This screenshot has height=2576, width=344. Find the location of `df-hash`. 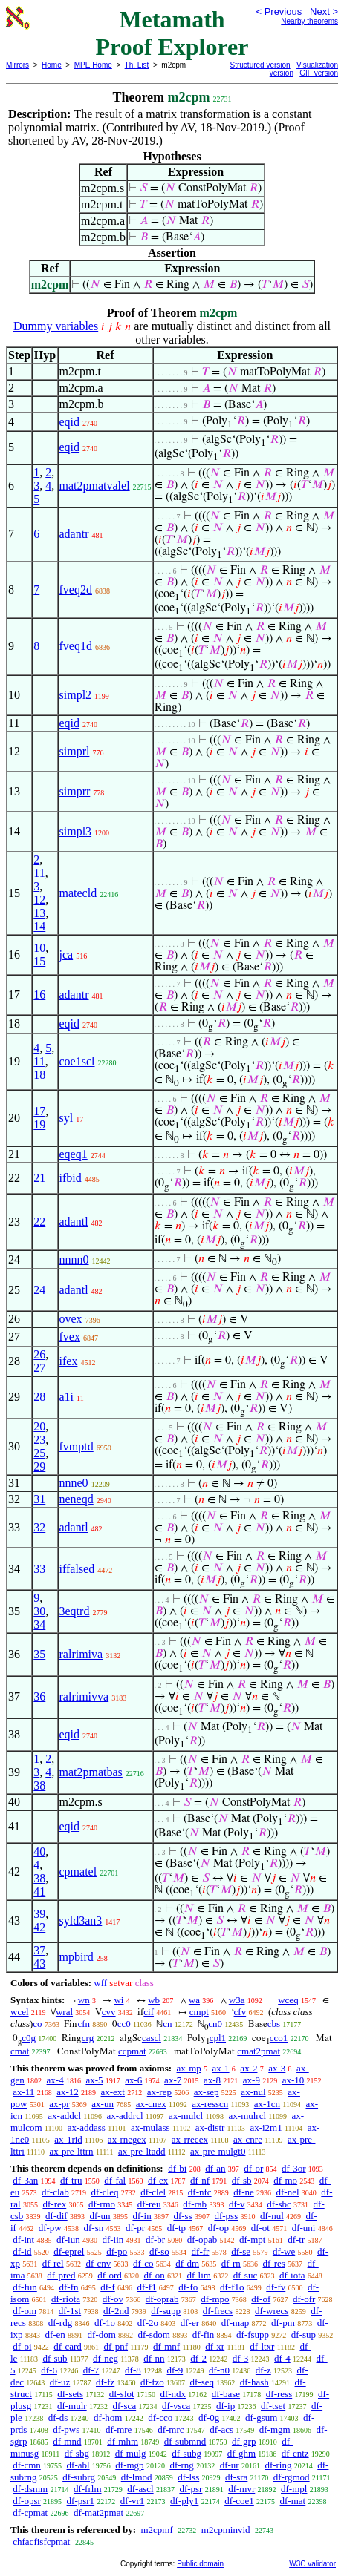

df-hash is located at coordinates (254, 2382).